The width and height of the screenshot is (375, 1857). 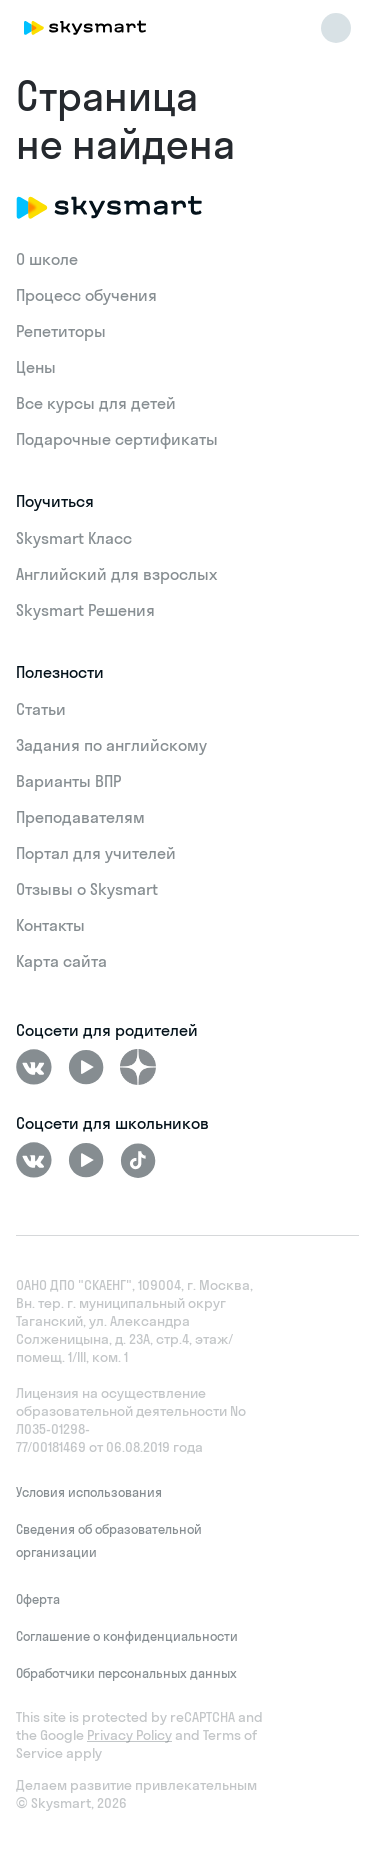 What do you see at coordinates (96, 403) in the screenshot?
I see `Все курсы для детей` at bounding box center [96, 403].